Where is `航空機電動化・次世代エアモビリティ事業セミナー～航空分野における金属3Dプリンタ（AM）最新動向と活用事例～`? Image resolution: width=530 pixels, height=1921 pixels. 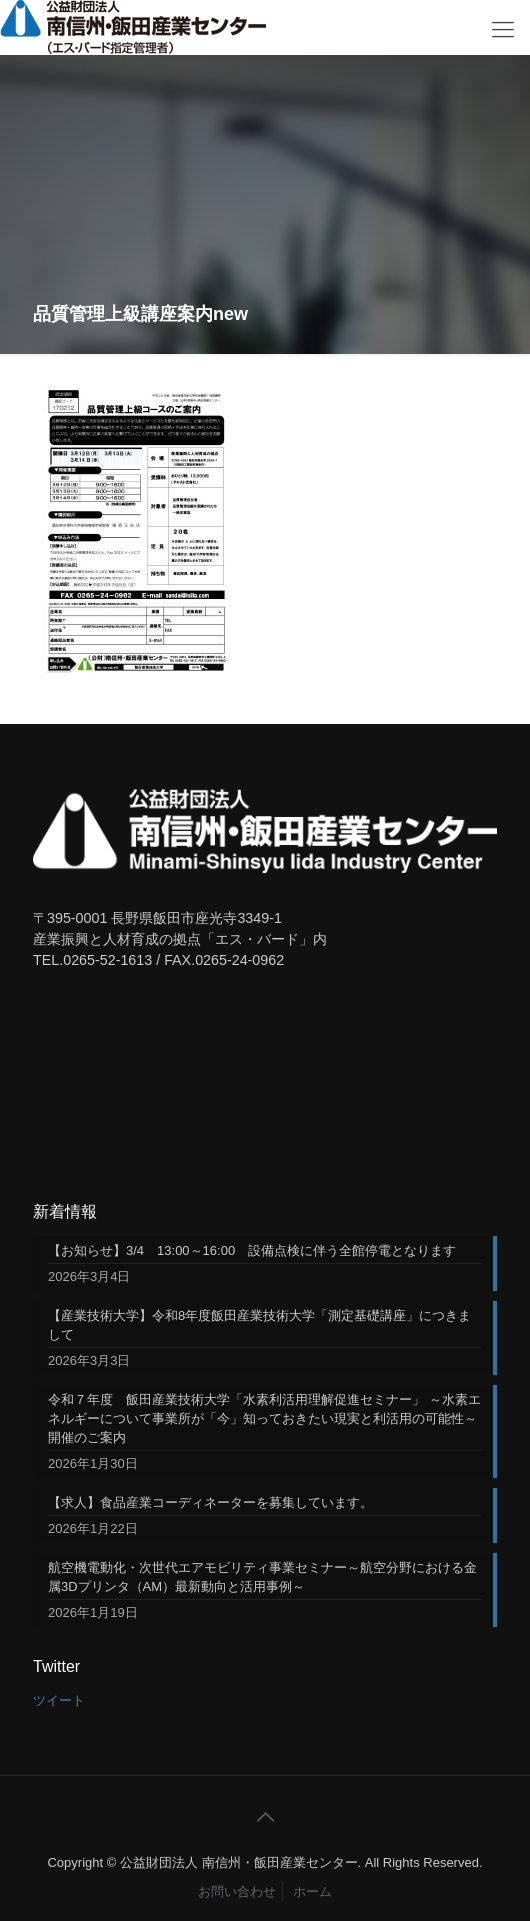
航空機電動化・次世代エアモビリティ事業セミナー～航空分野における金属3Dプリンタ（AM）最新動向と活用事例～ is located at coordinates (262, 1577).